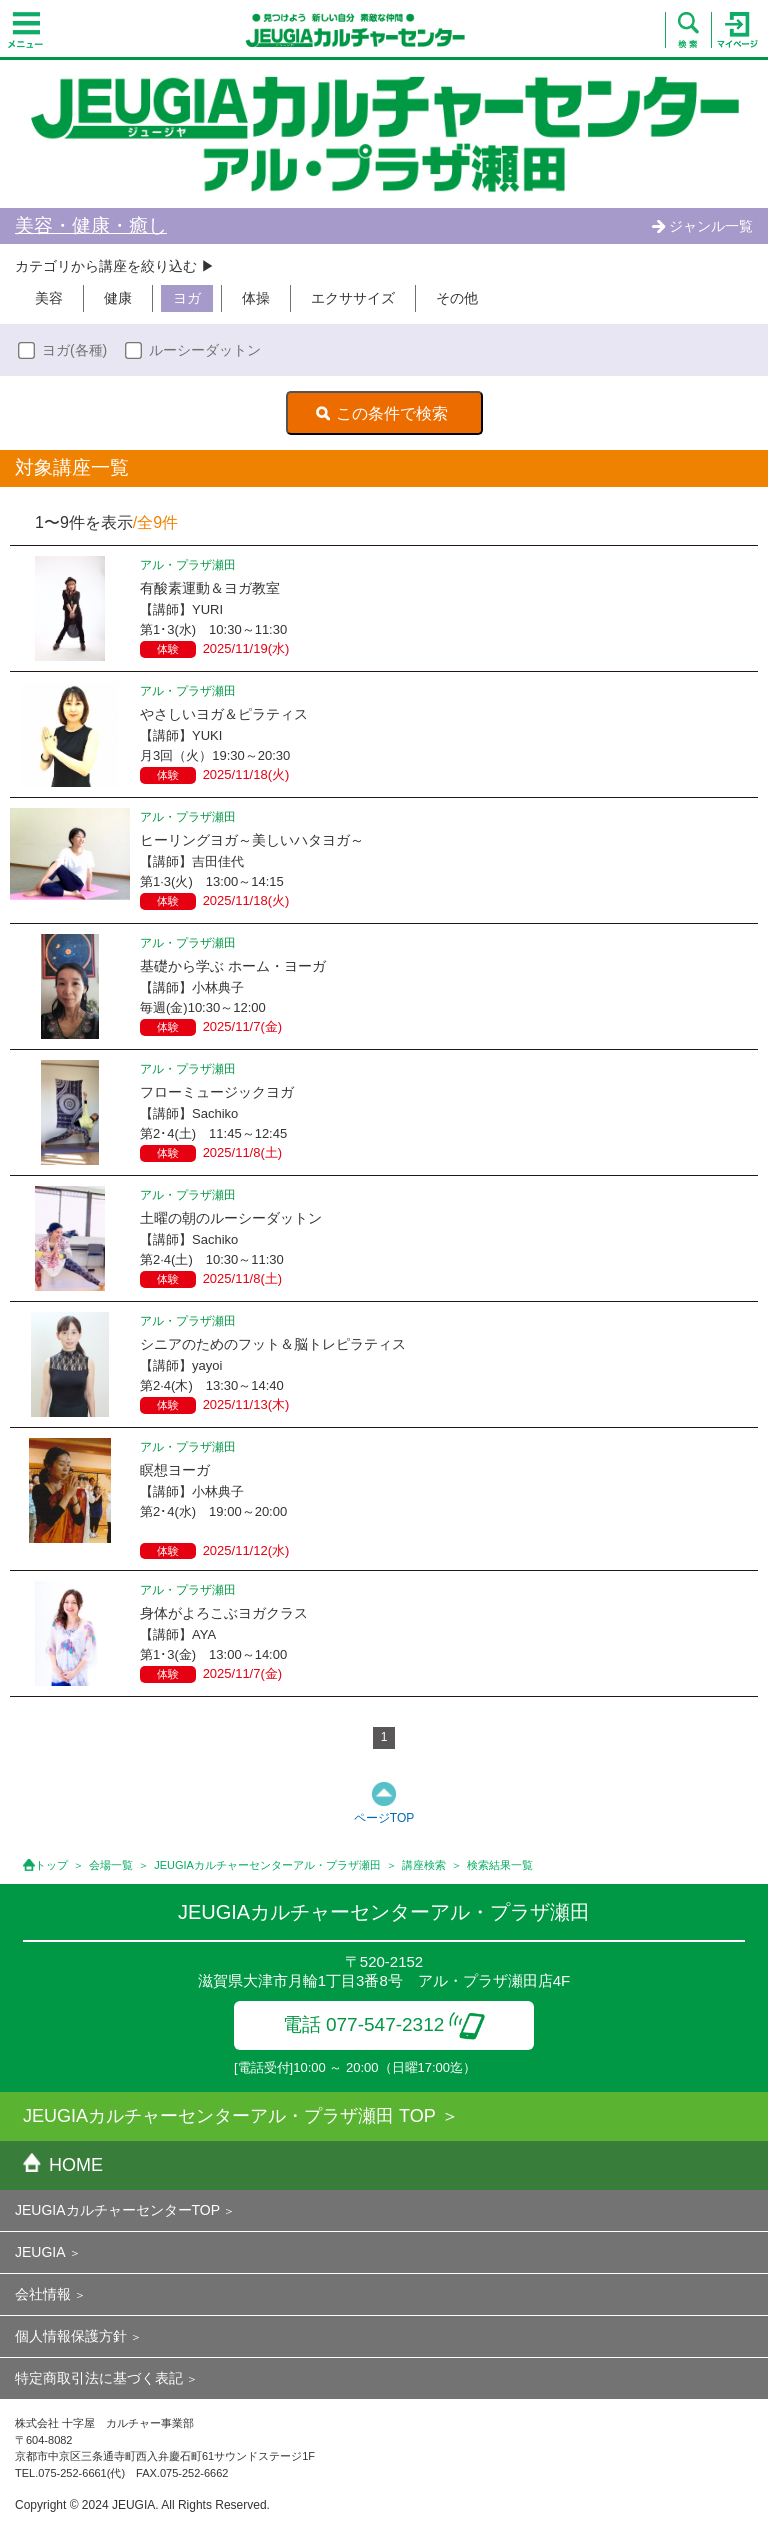  I want to click on その他, so click(457, 298).